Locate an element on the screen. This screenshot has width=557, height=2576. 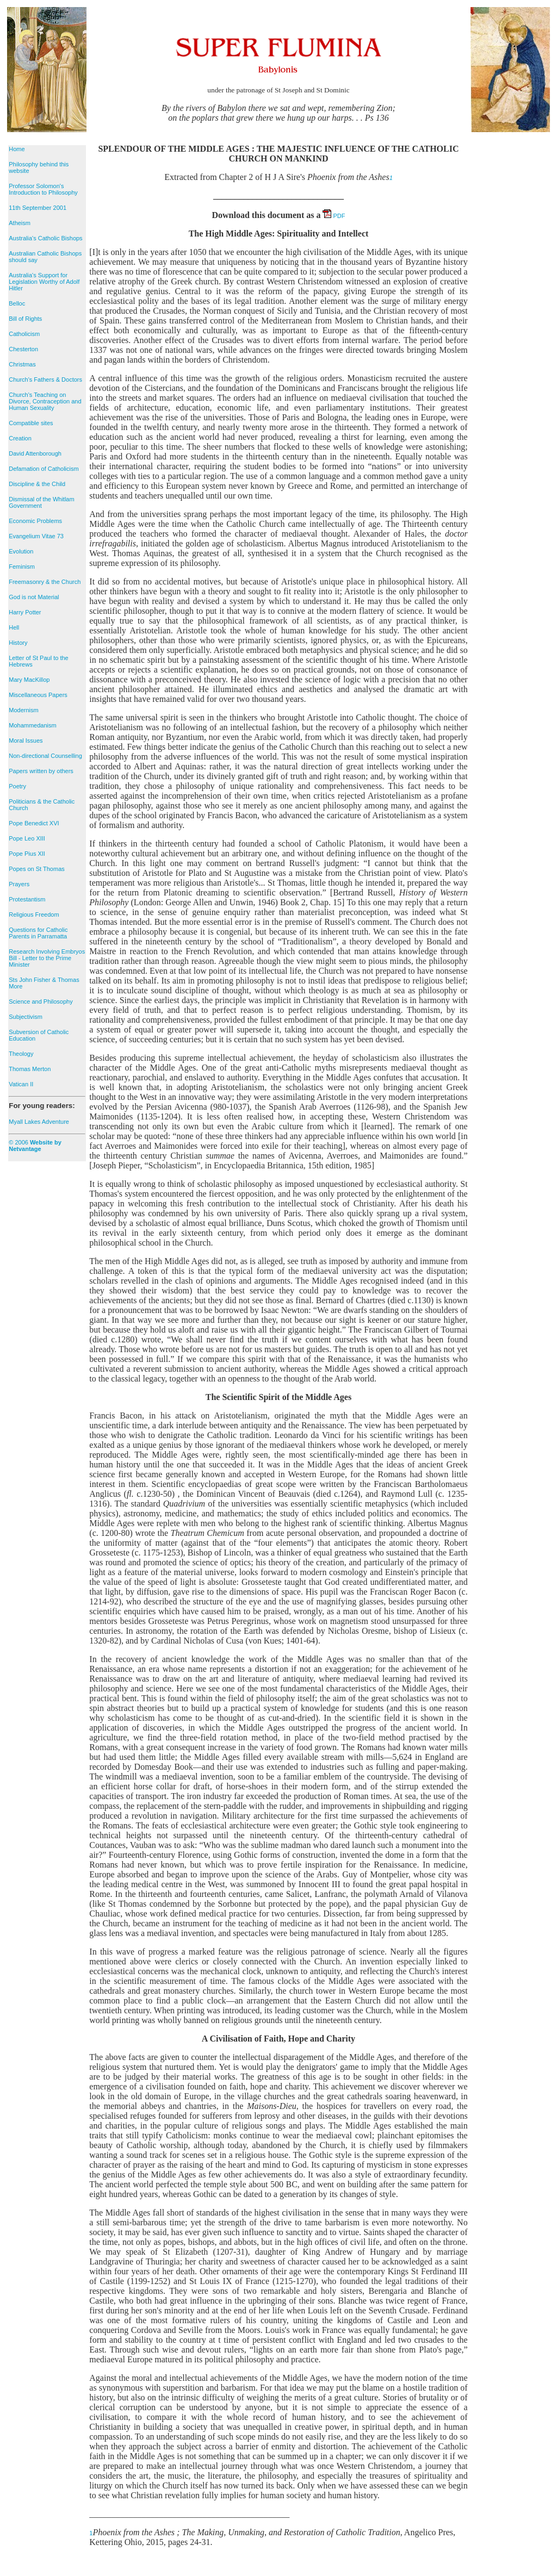
Research Involving Embryos Bill - Letter to the Prime Minister is located at coordinates (47, 958).